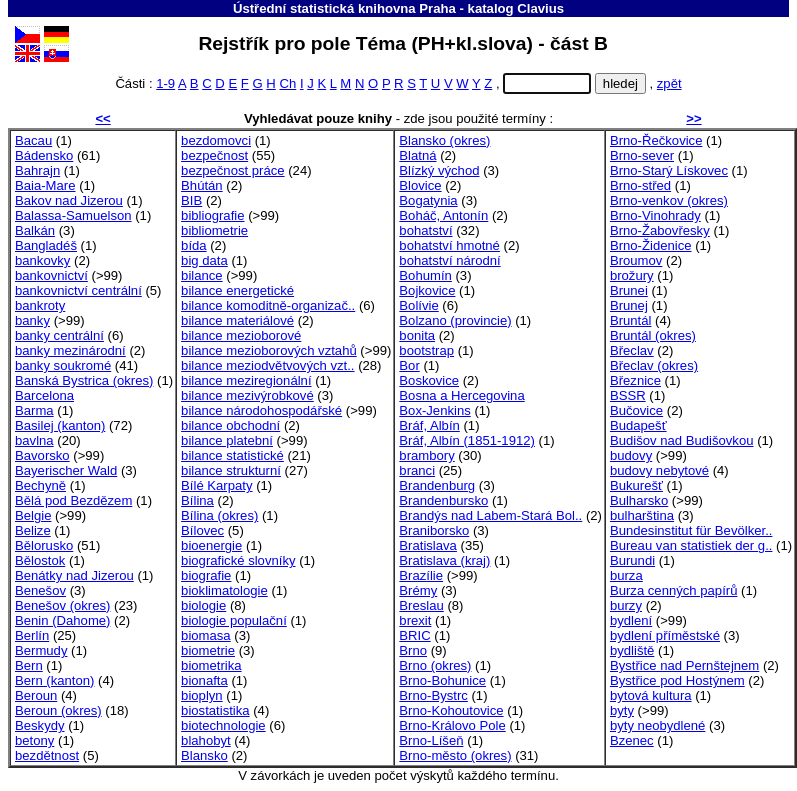 The image size is (797, 791). Describe the element at coordinates (33, 140) in the screenshot. I see `Bacau` at that location.